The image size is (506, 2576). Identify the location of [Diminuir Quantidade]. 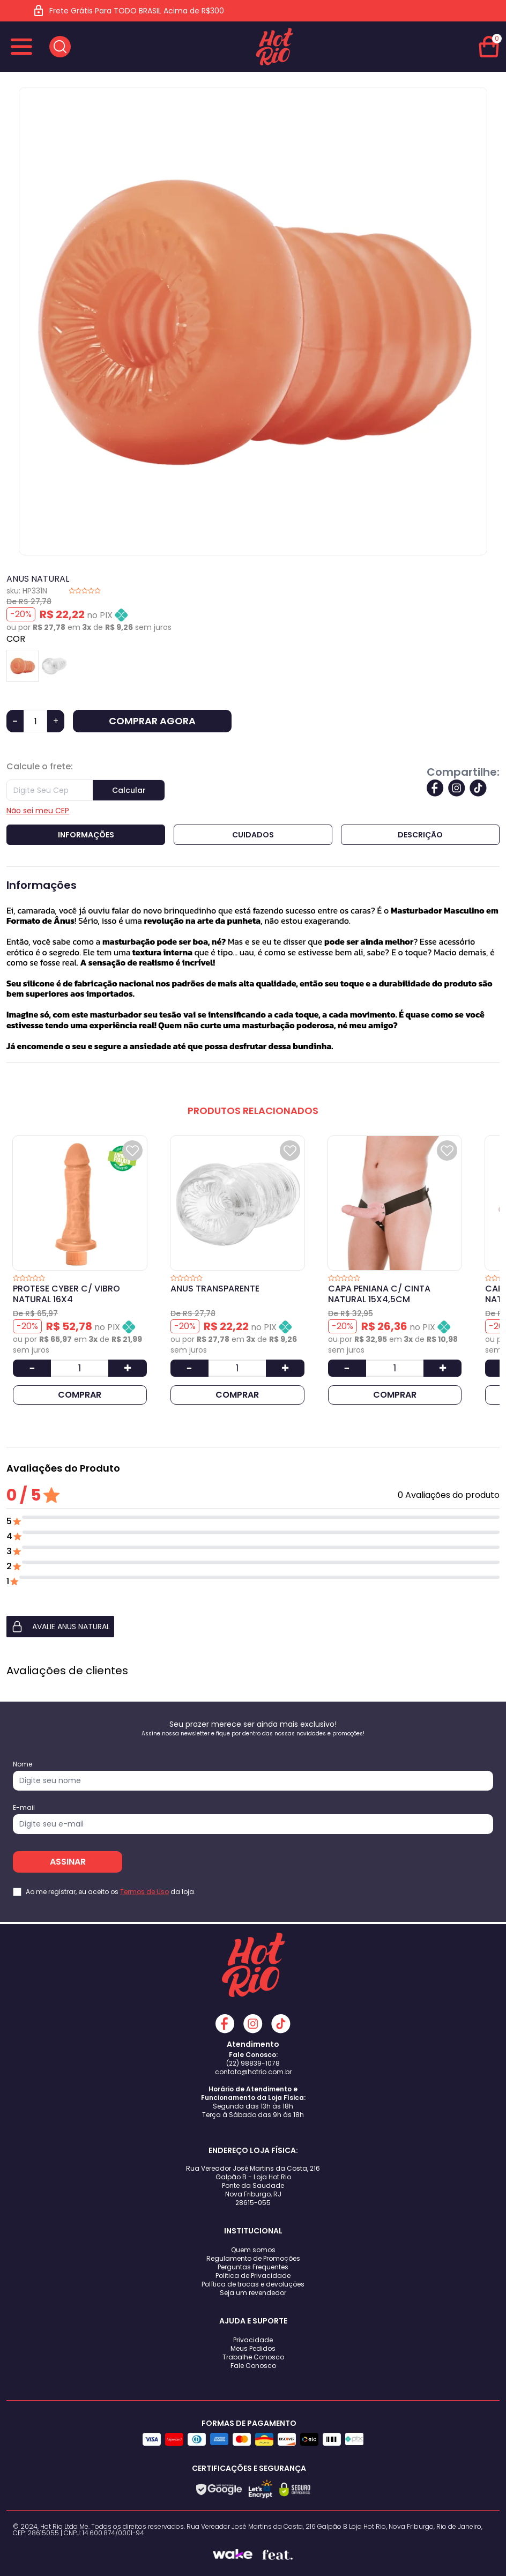
(32, 1368).